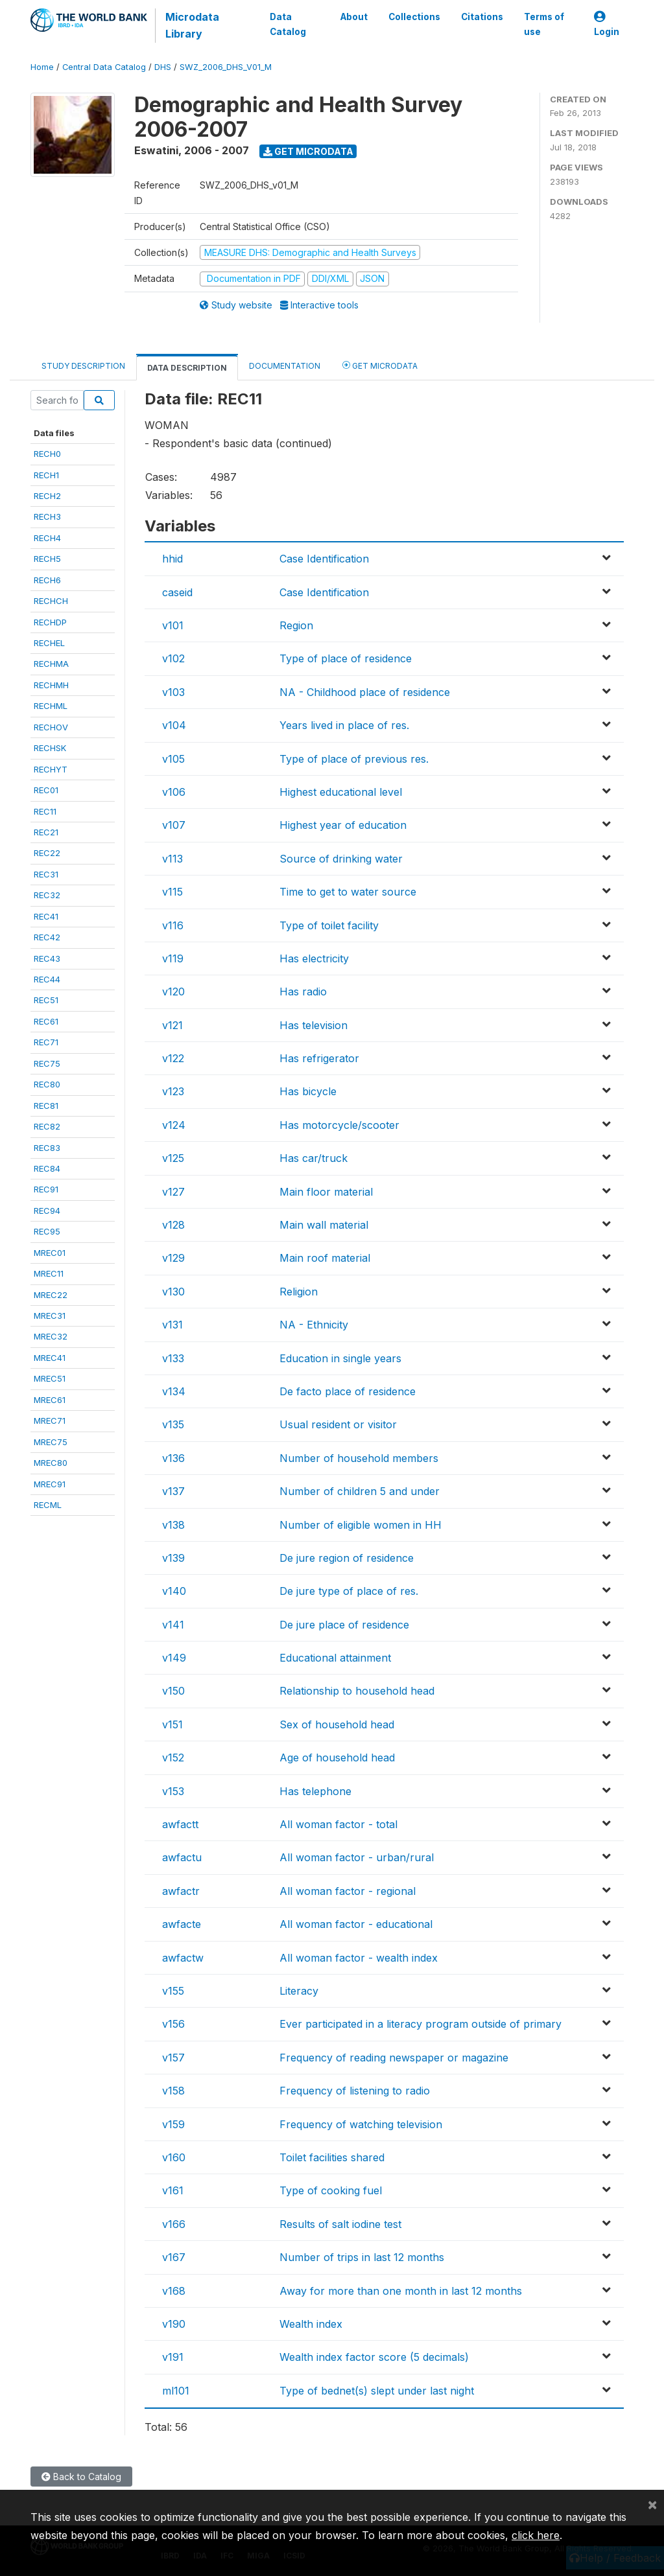 This screenshot has width=664, height=2576. Describe the element at coordinates (173, 2023) in the screenshot. I see `v156` at that location.